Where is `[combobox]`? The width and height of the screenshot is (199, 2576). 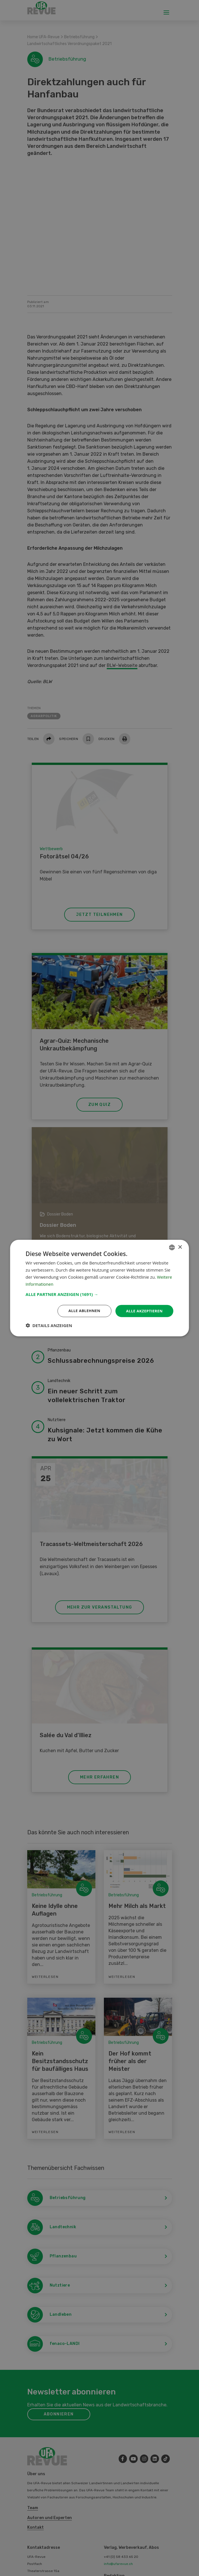 [combobox] is located at coordinates (172, 1247).